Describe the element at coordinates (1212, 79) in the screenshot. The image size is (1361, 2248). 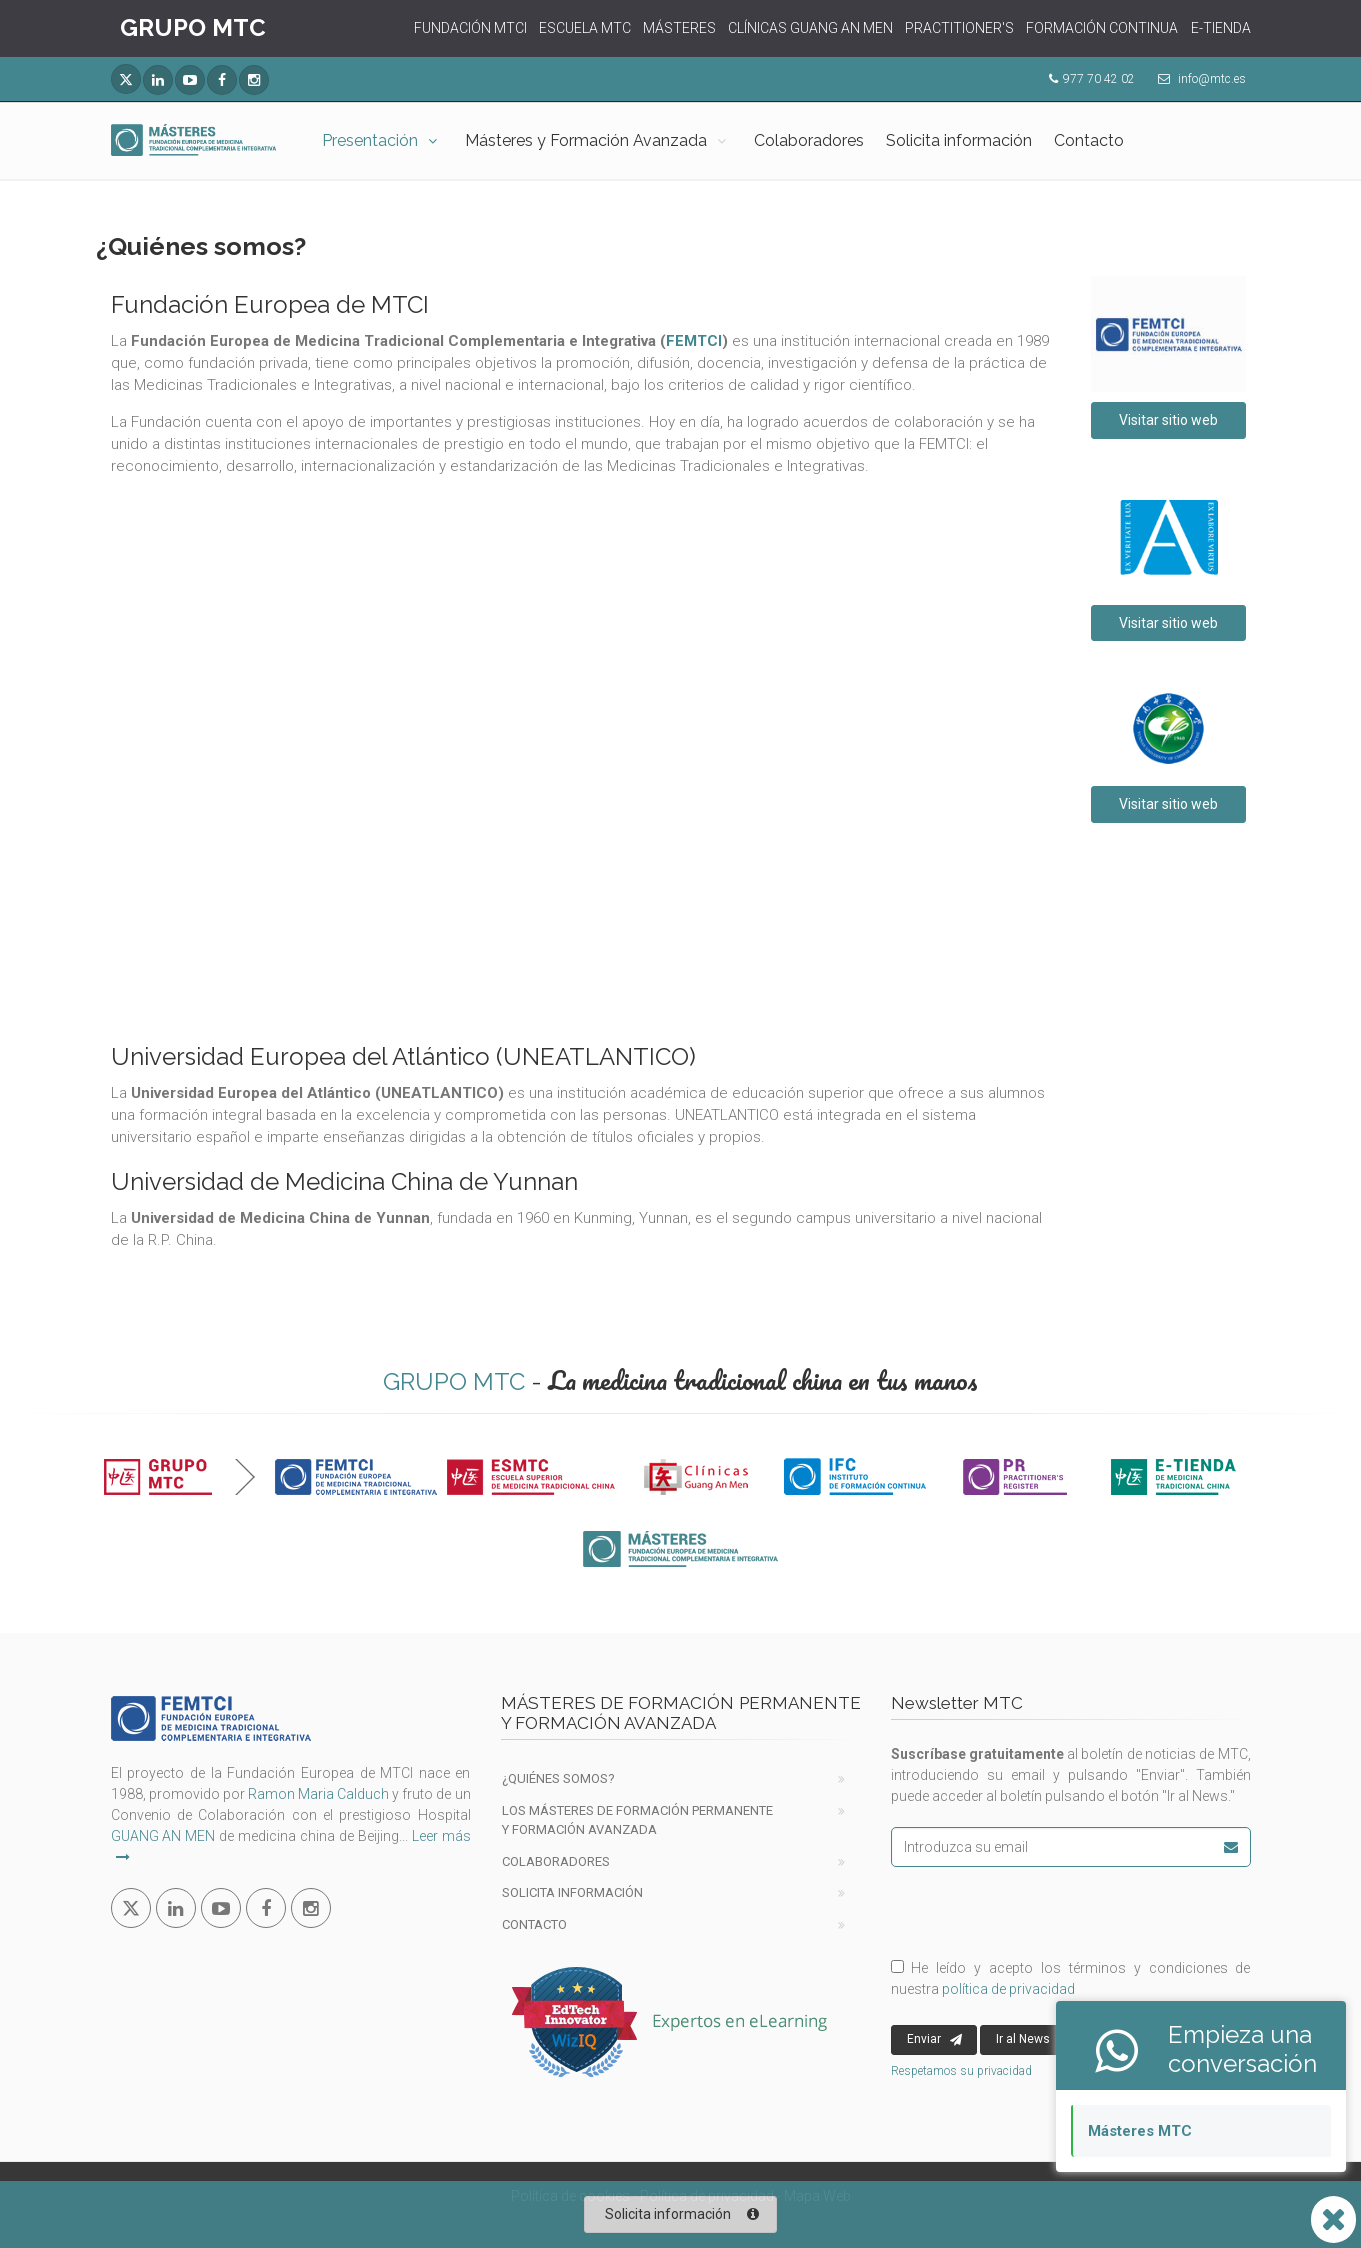
I see `info@mtc.es` at that location.